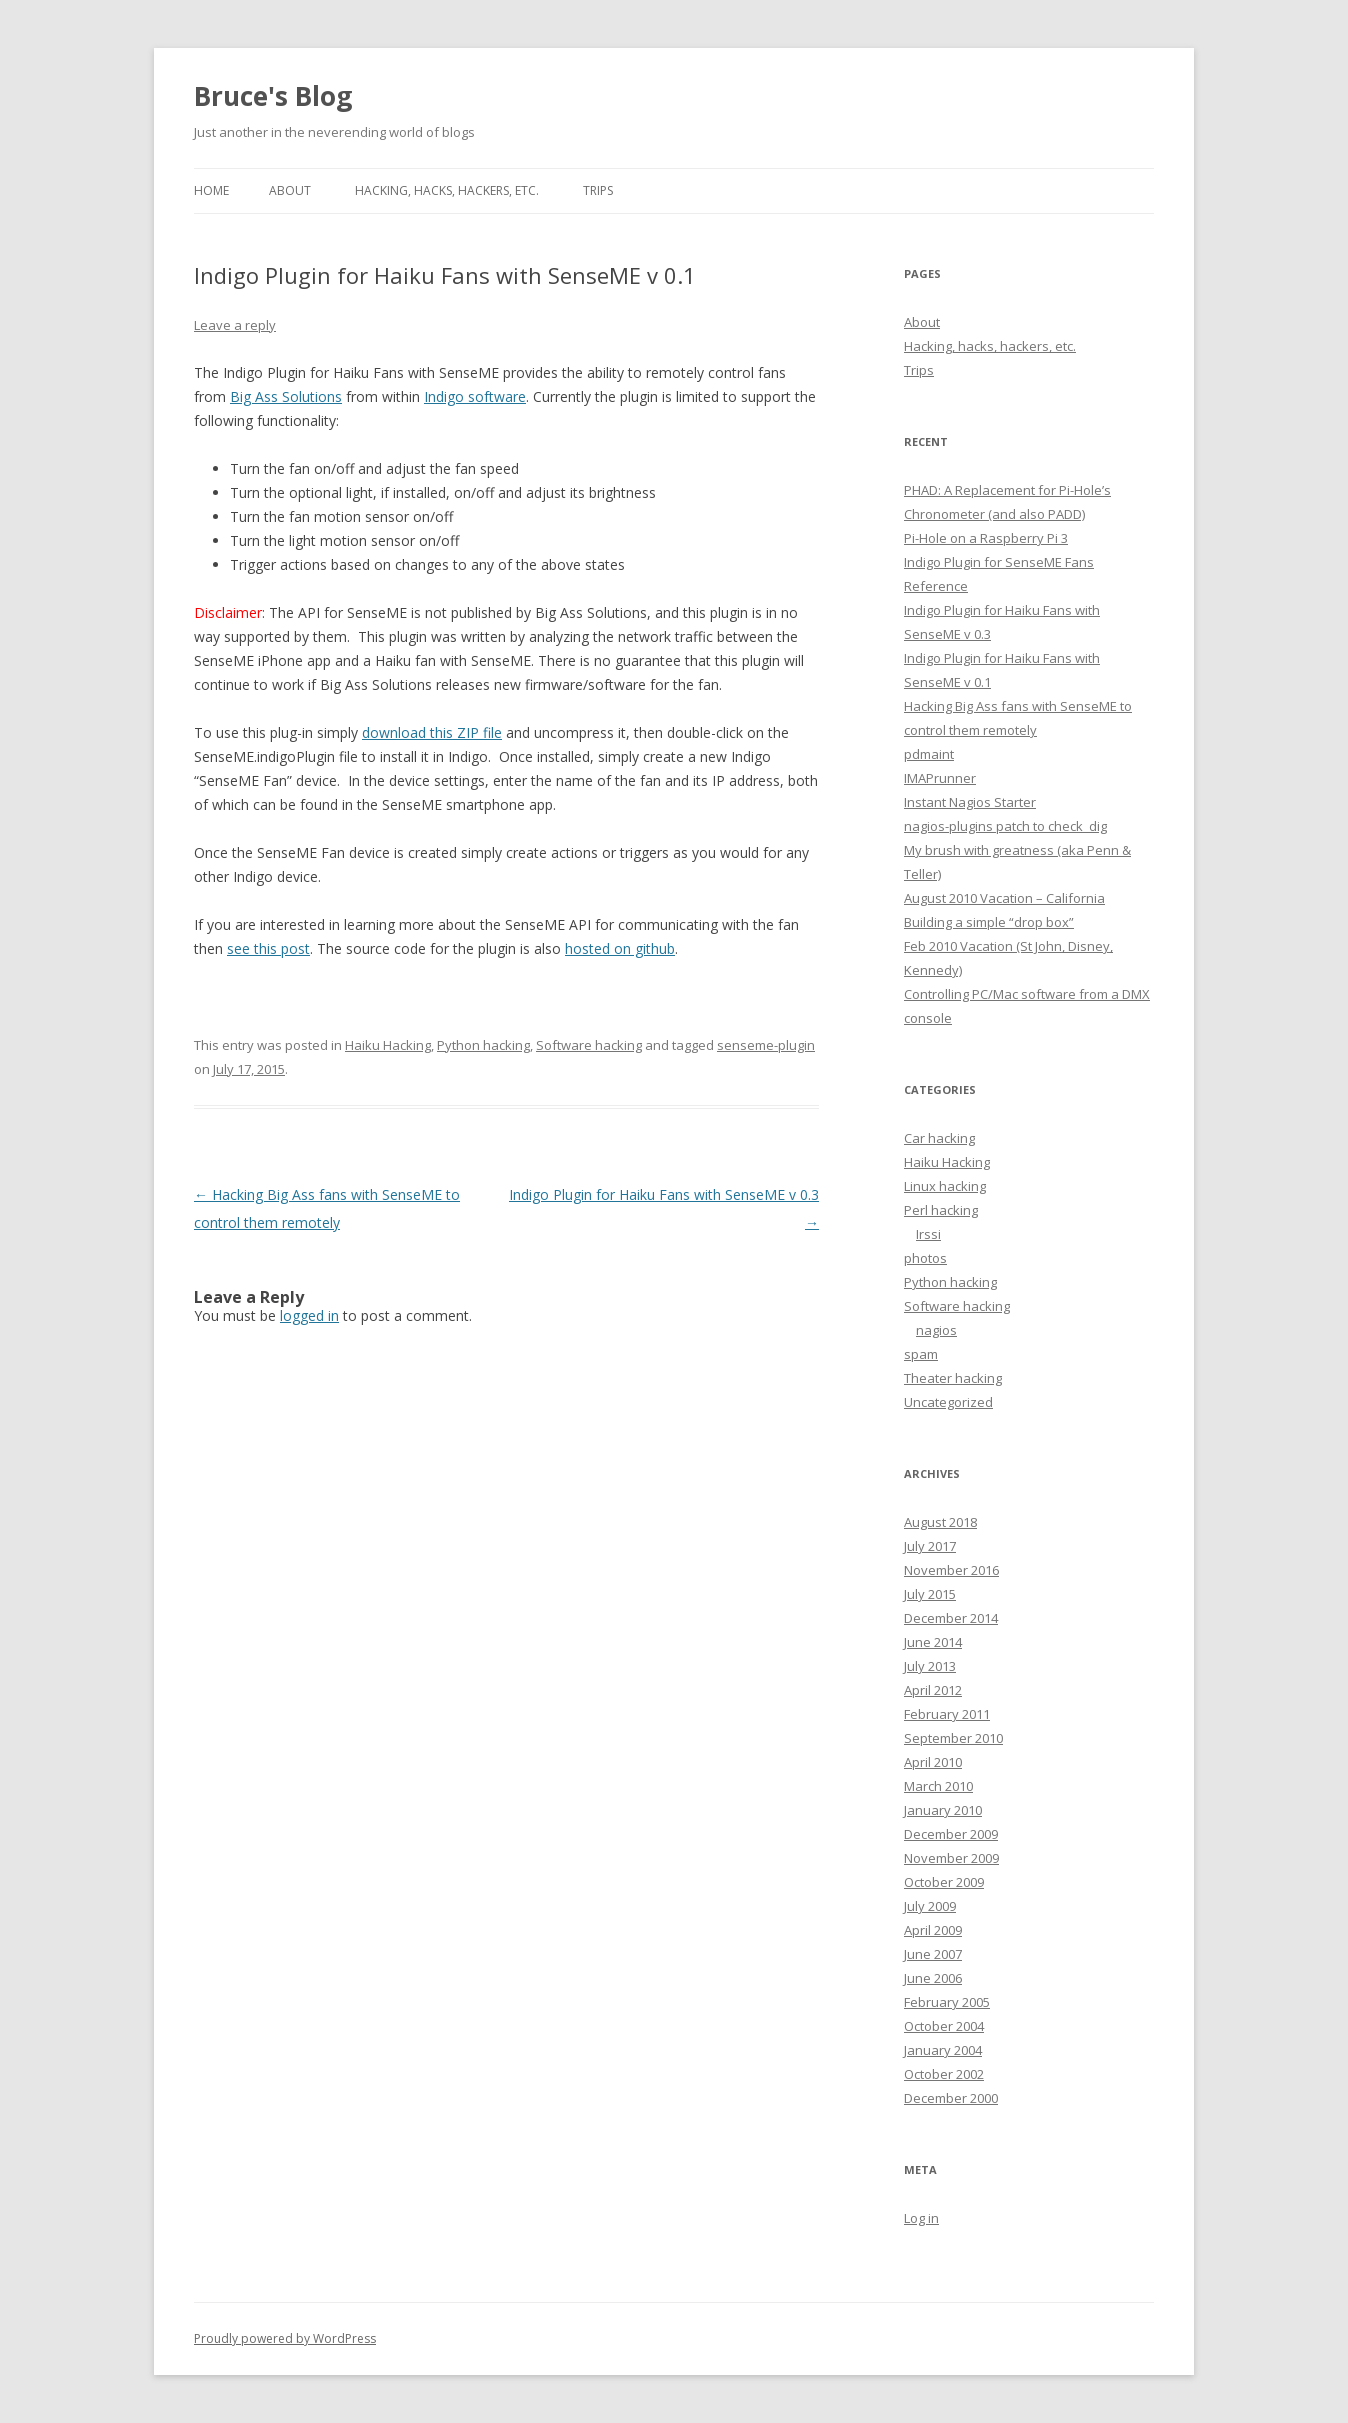  What do you see at coordinates (951, 1834) in the screenshot?
I see `December 2009` at bounding box center [951, 1834].